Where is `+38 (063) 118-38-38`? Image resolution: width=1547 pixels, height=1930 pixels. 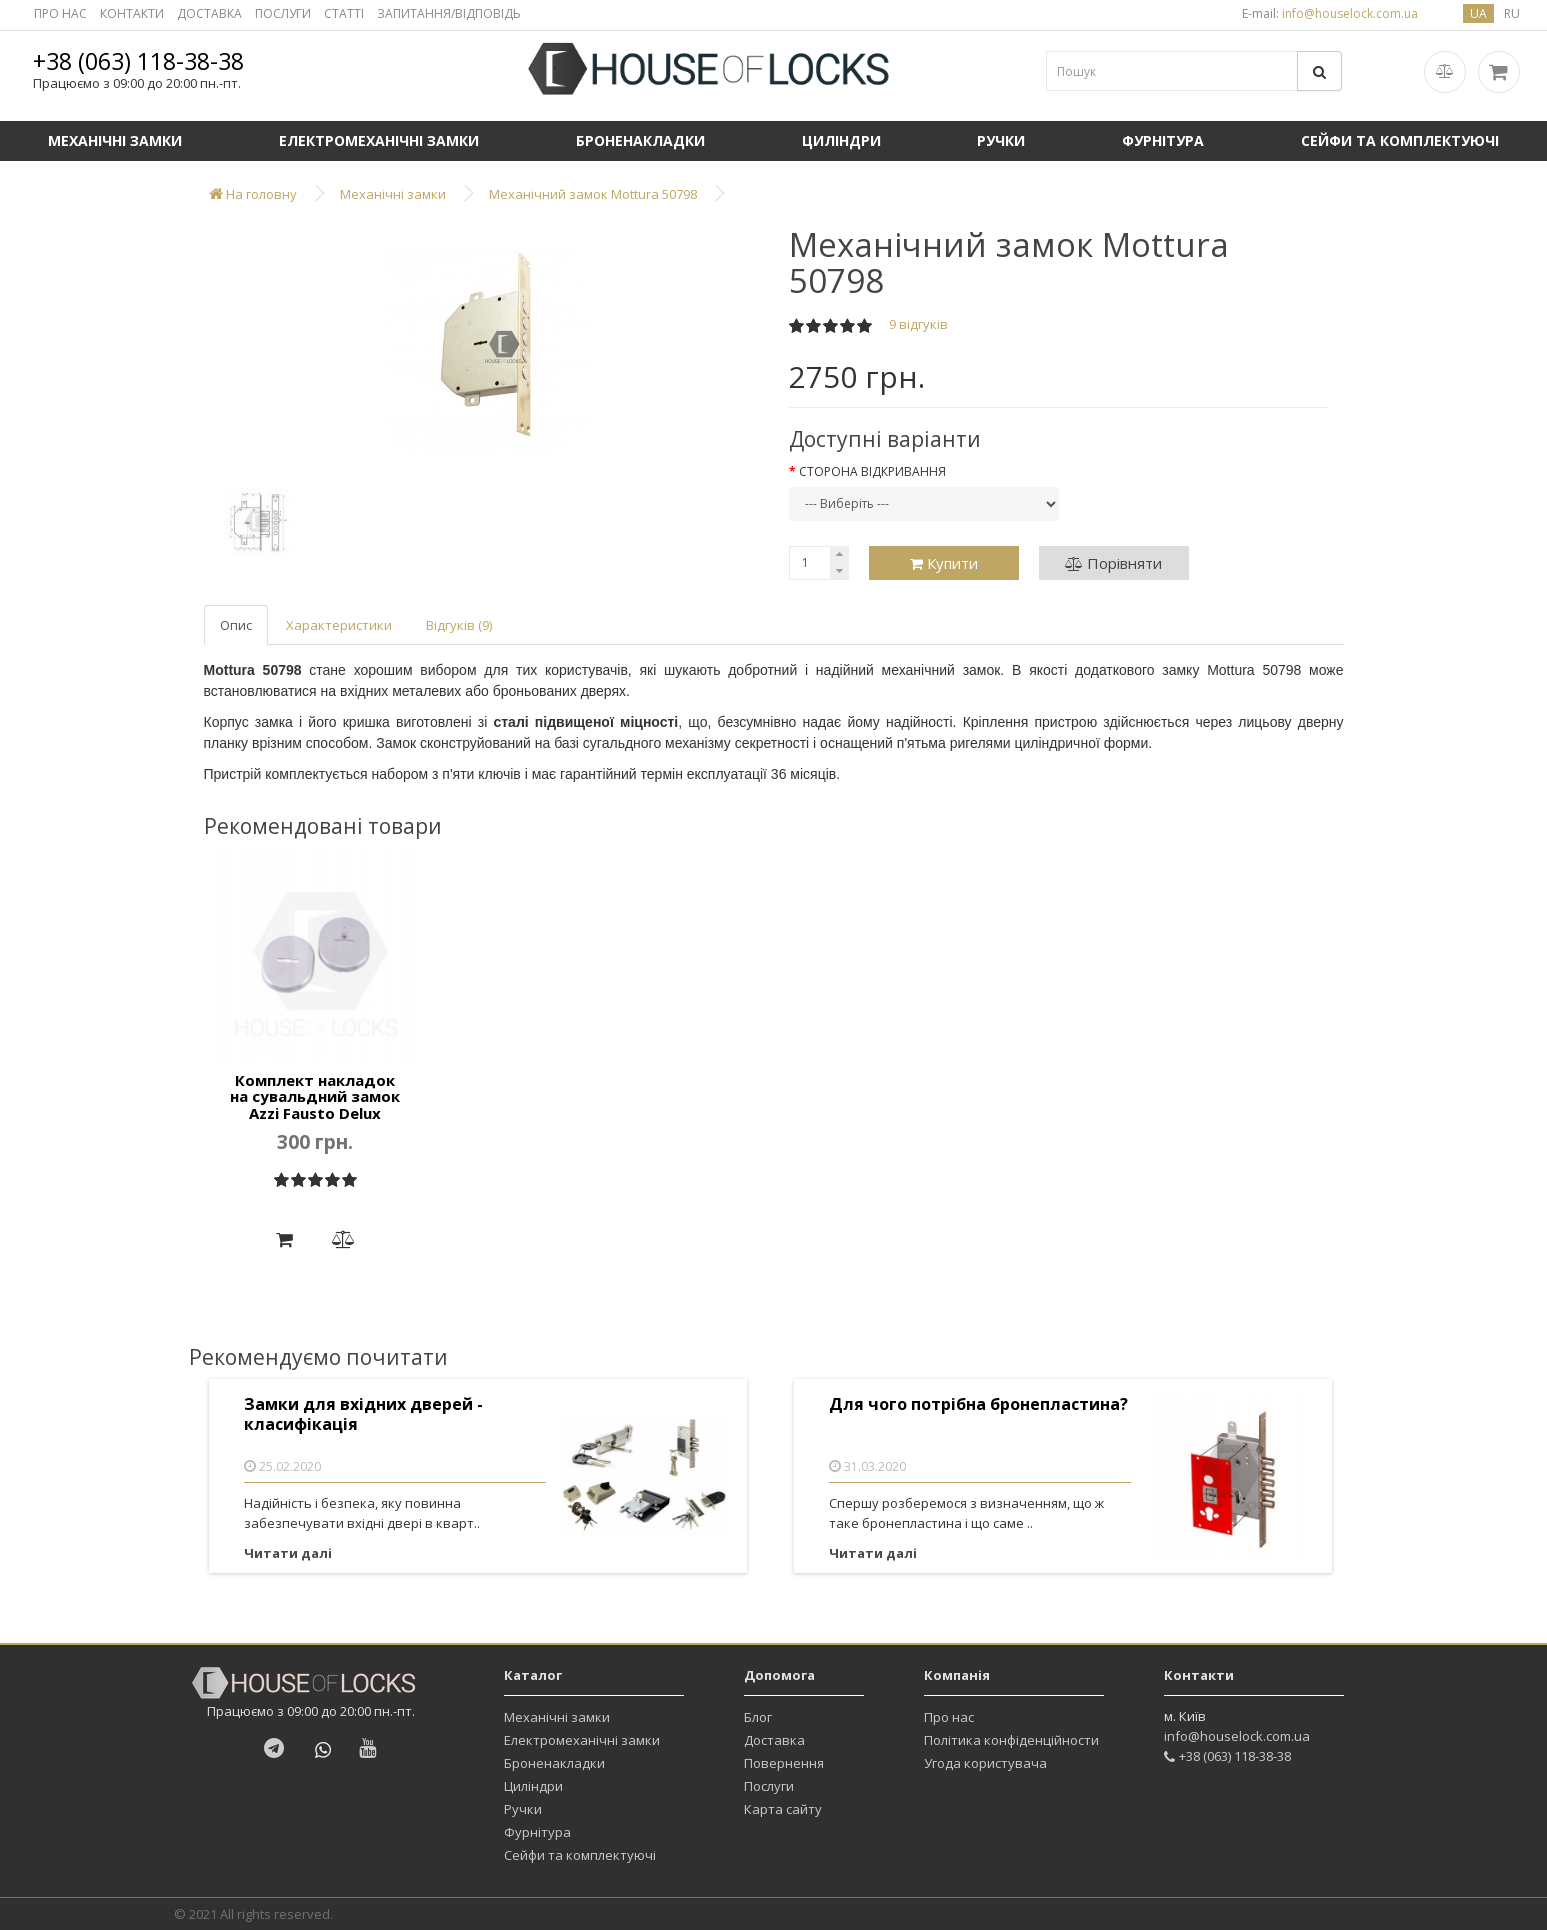
+38 (063) 118-38-38 is located at coordinates (138, 61).